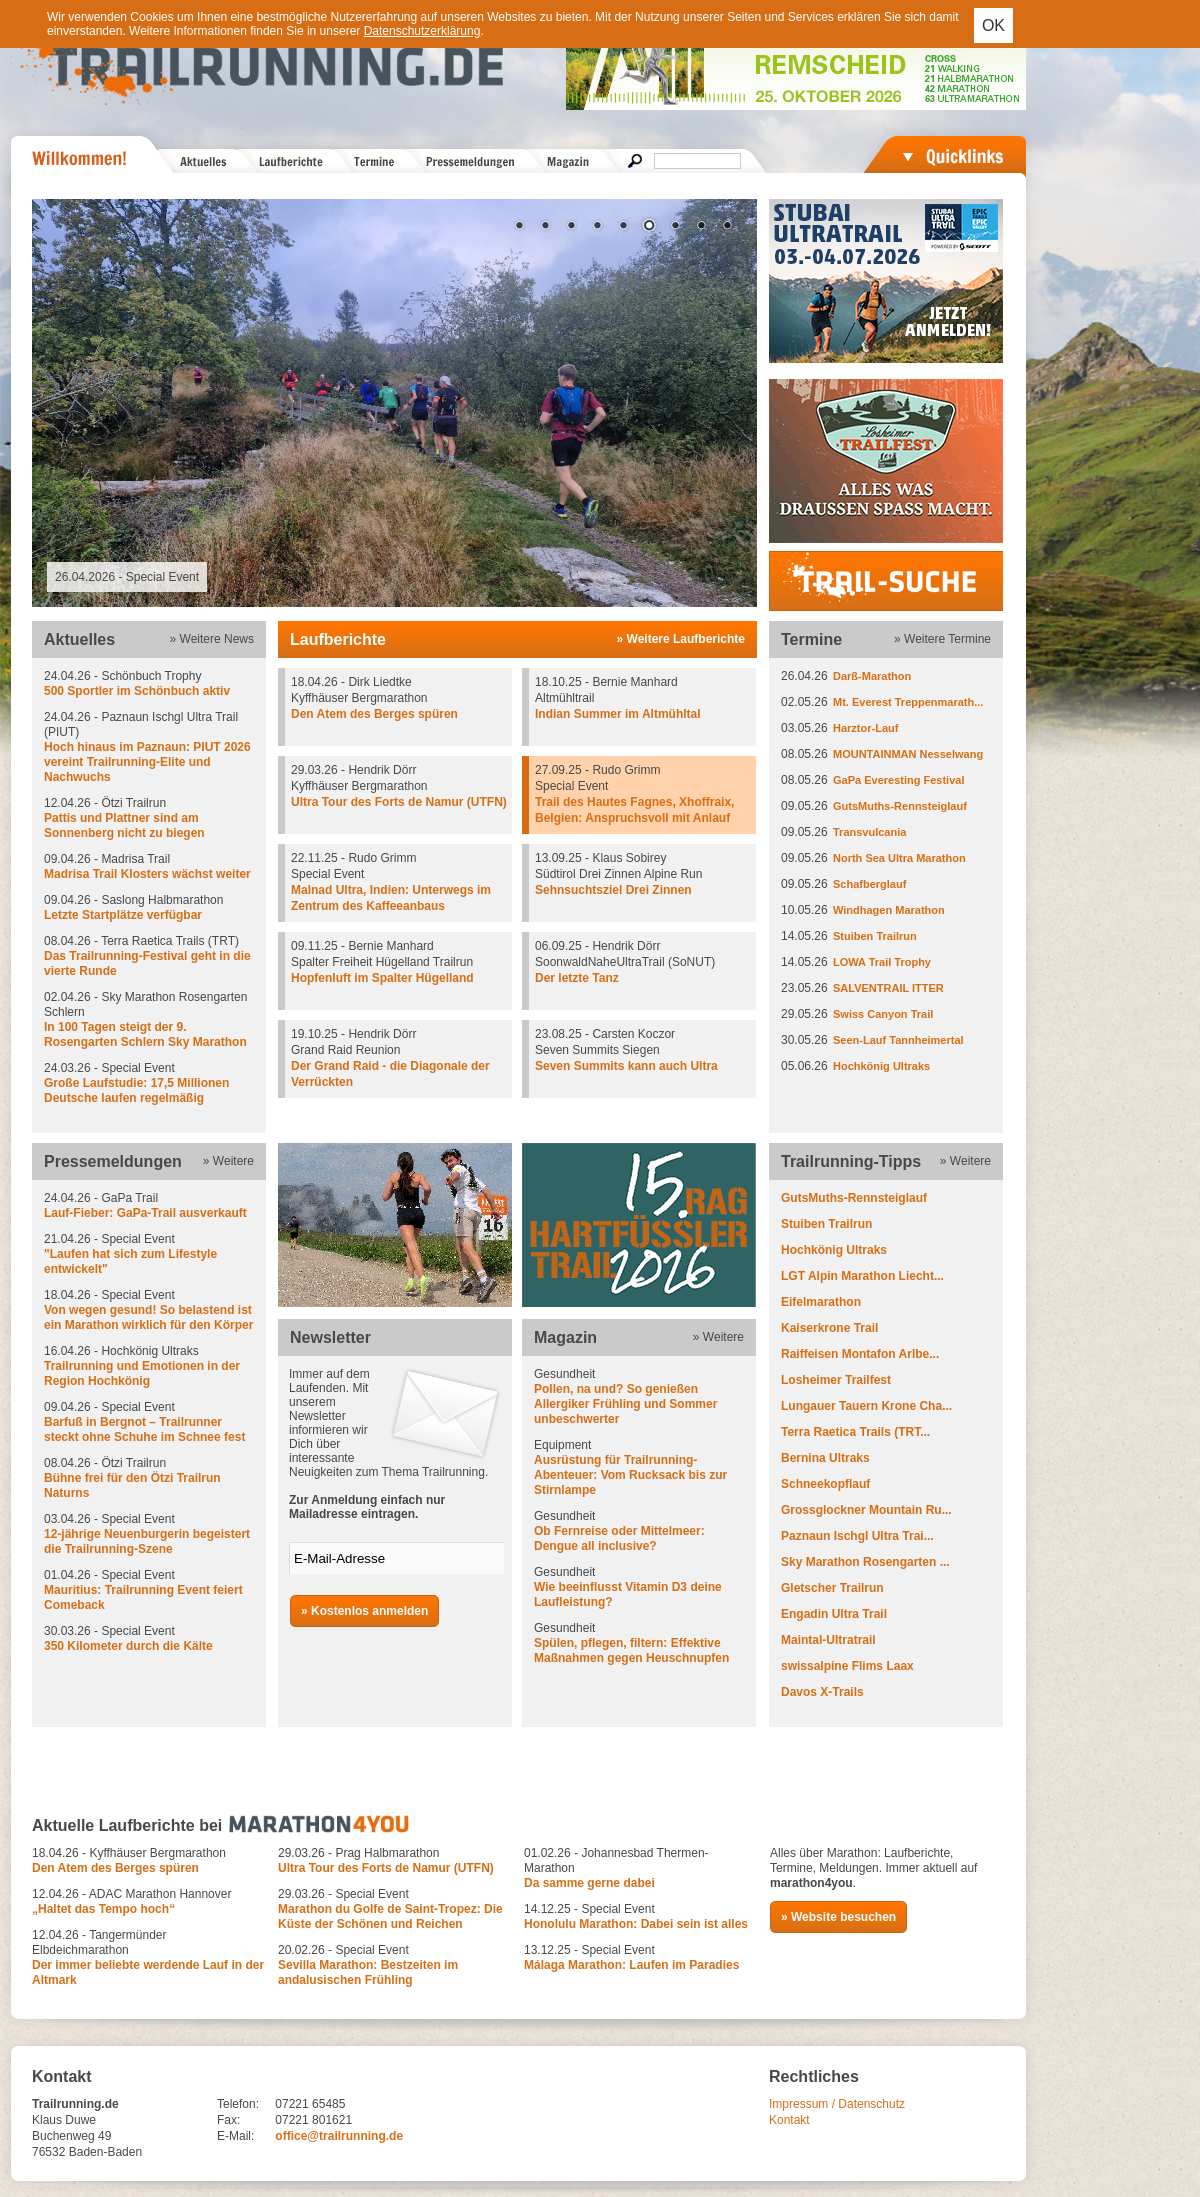 The height and width of the screenshot is (2197, 1200). I want to click on Honolulu Marathon: Dabei sein ist alles, so click(636, 1924).